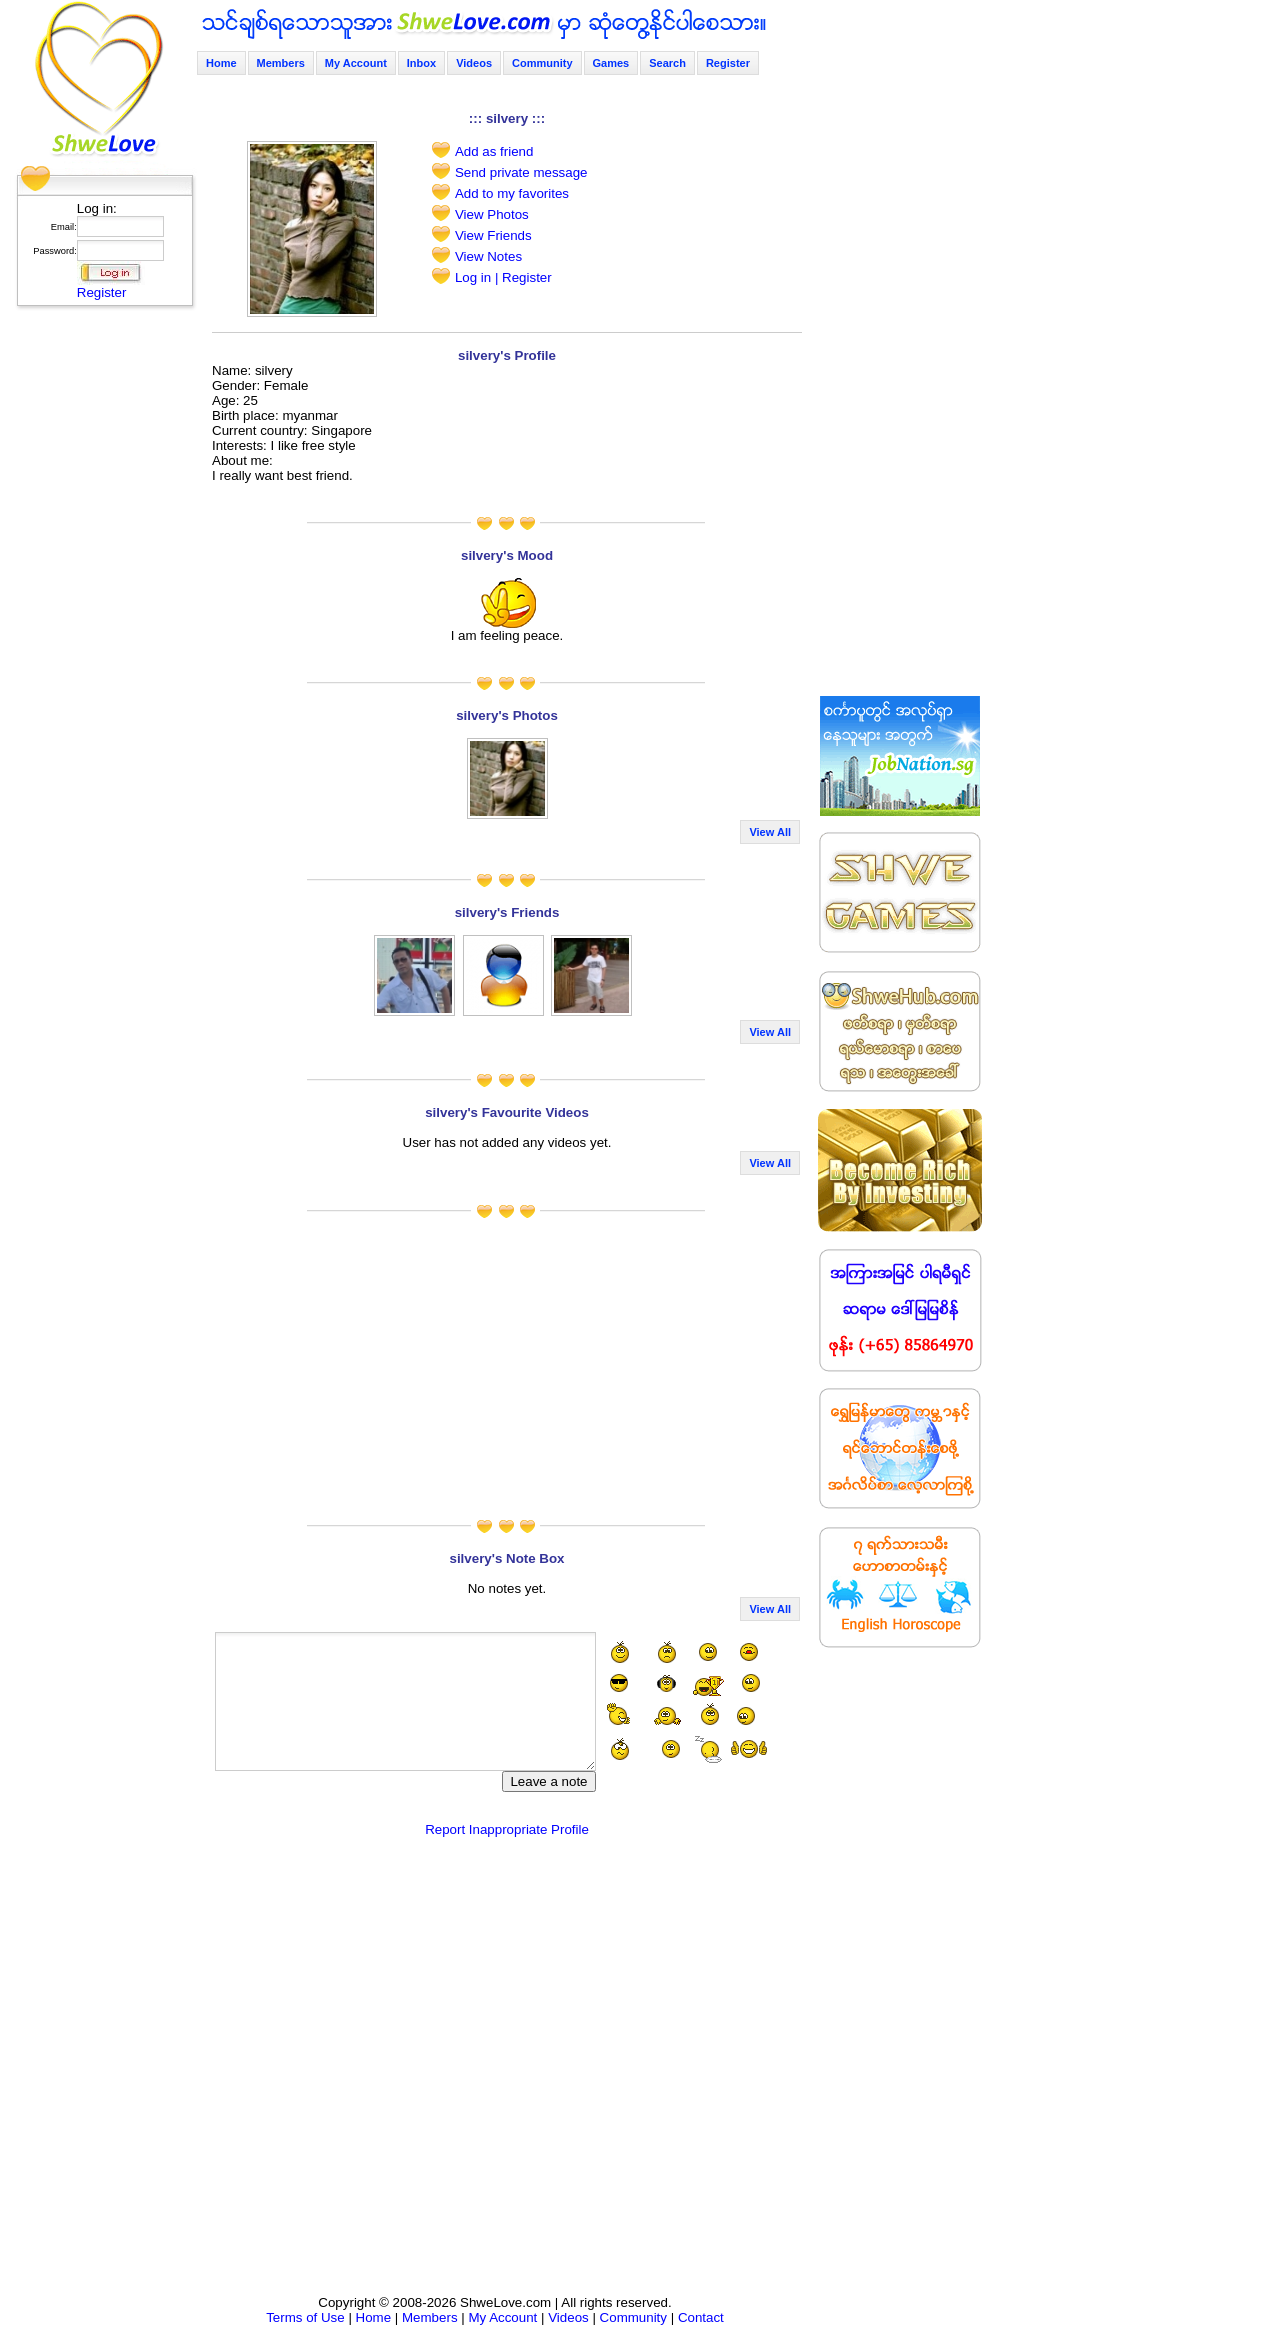  I want to click on Add as friend, so click(494, 151).